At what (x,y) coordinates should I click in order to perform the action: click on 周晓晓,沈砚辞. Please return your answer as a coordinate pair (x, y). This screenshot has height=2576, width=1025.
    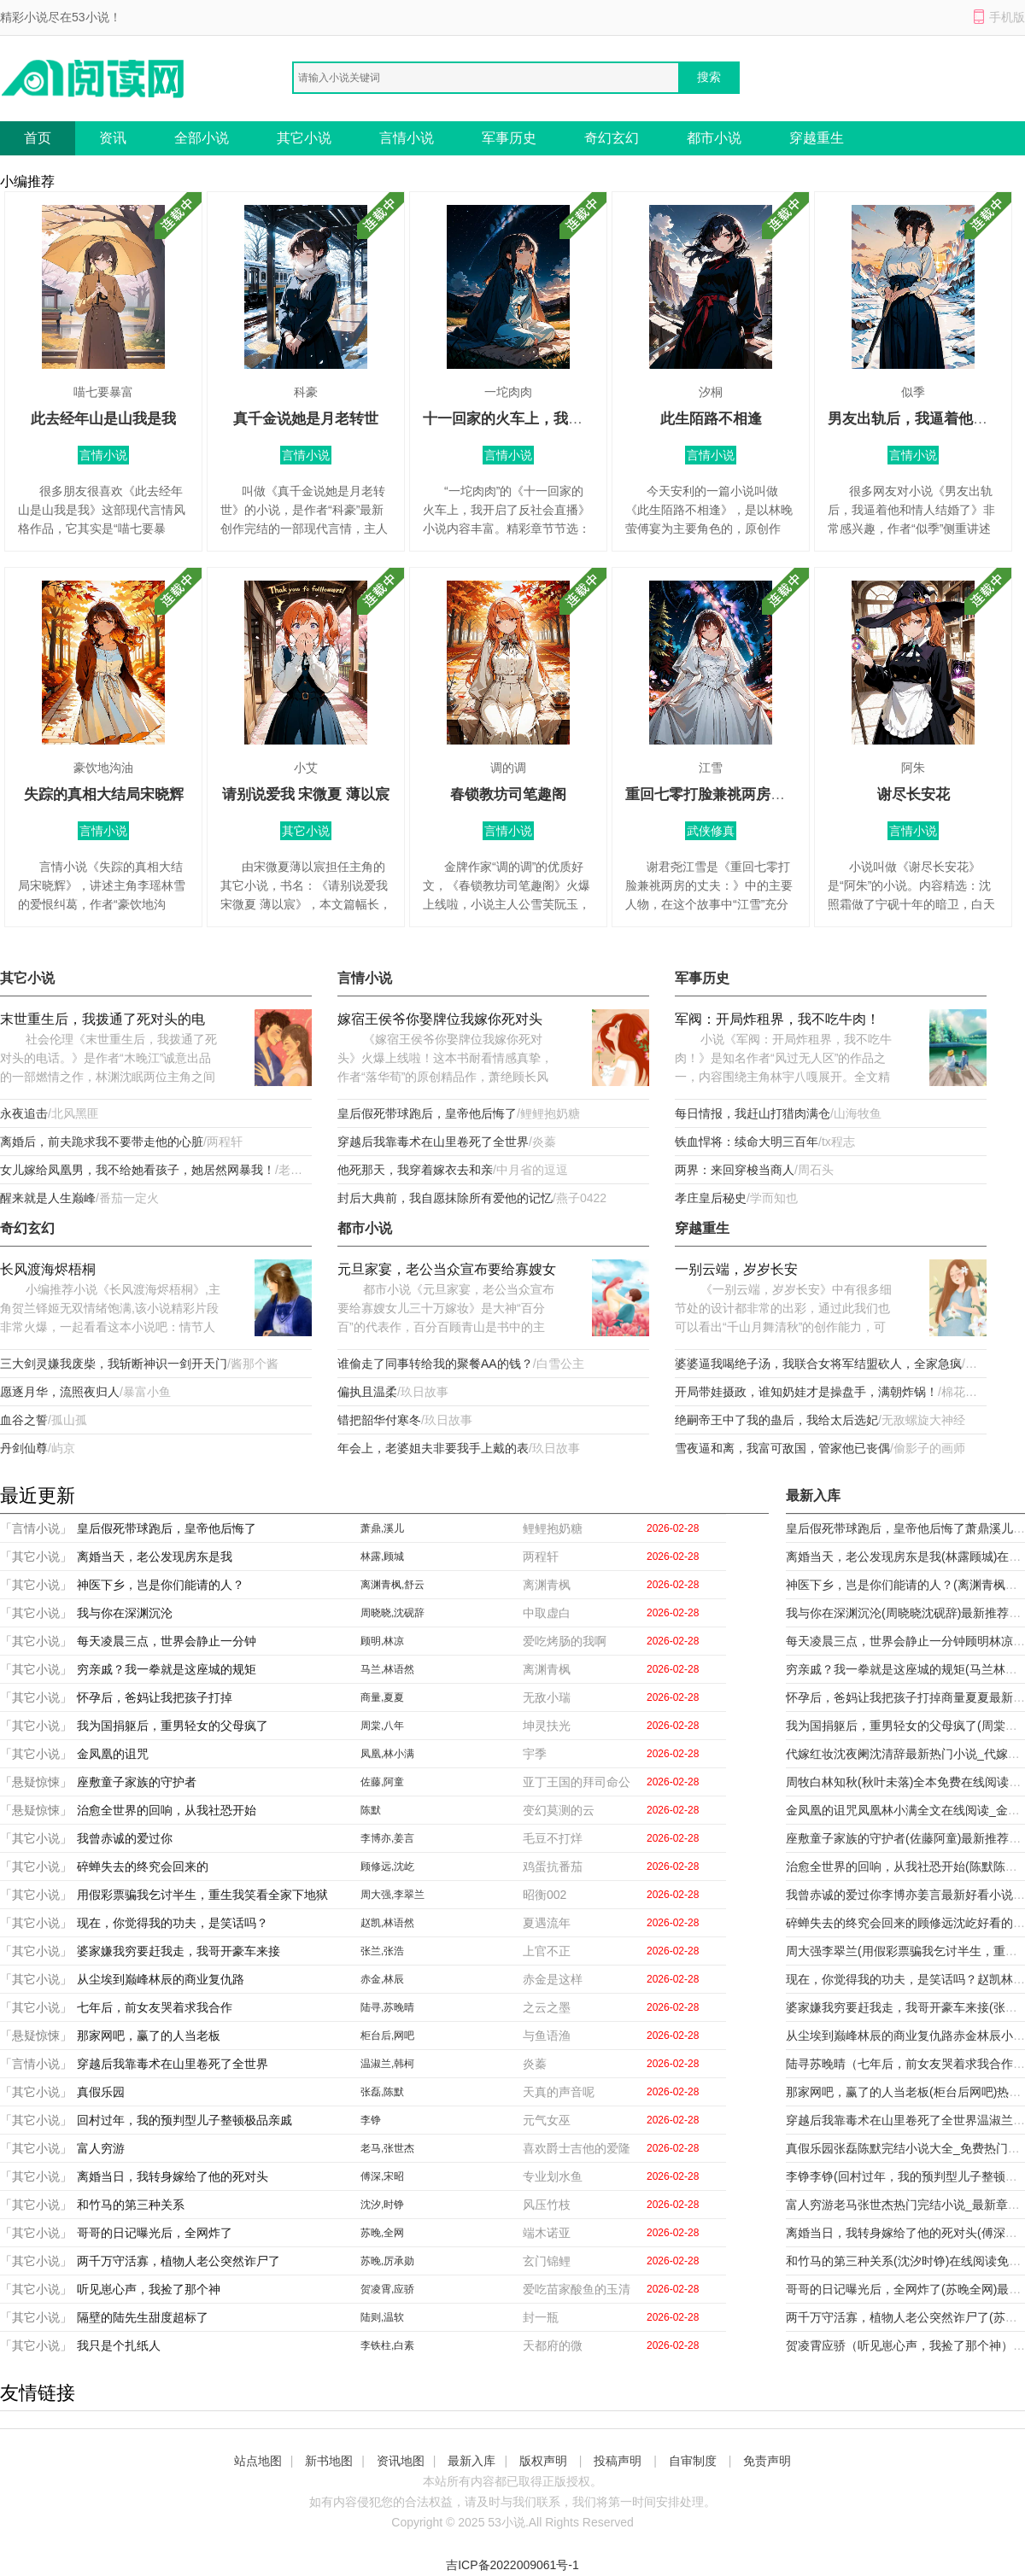
    Looking at the image, I should click on (392, 1613).